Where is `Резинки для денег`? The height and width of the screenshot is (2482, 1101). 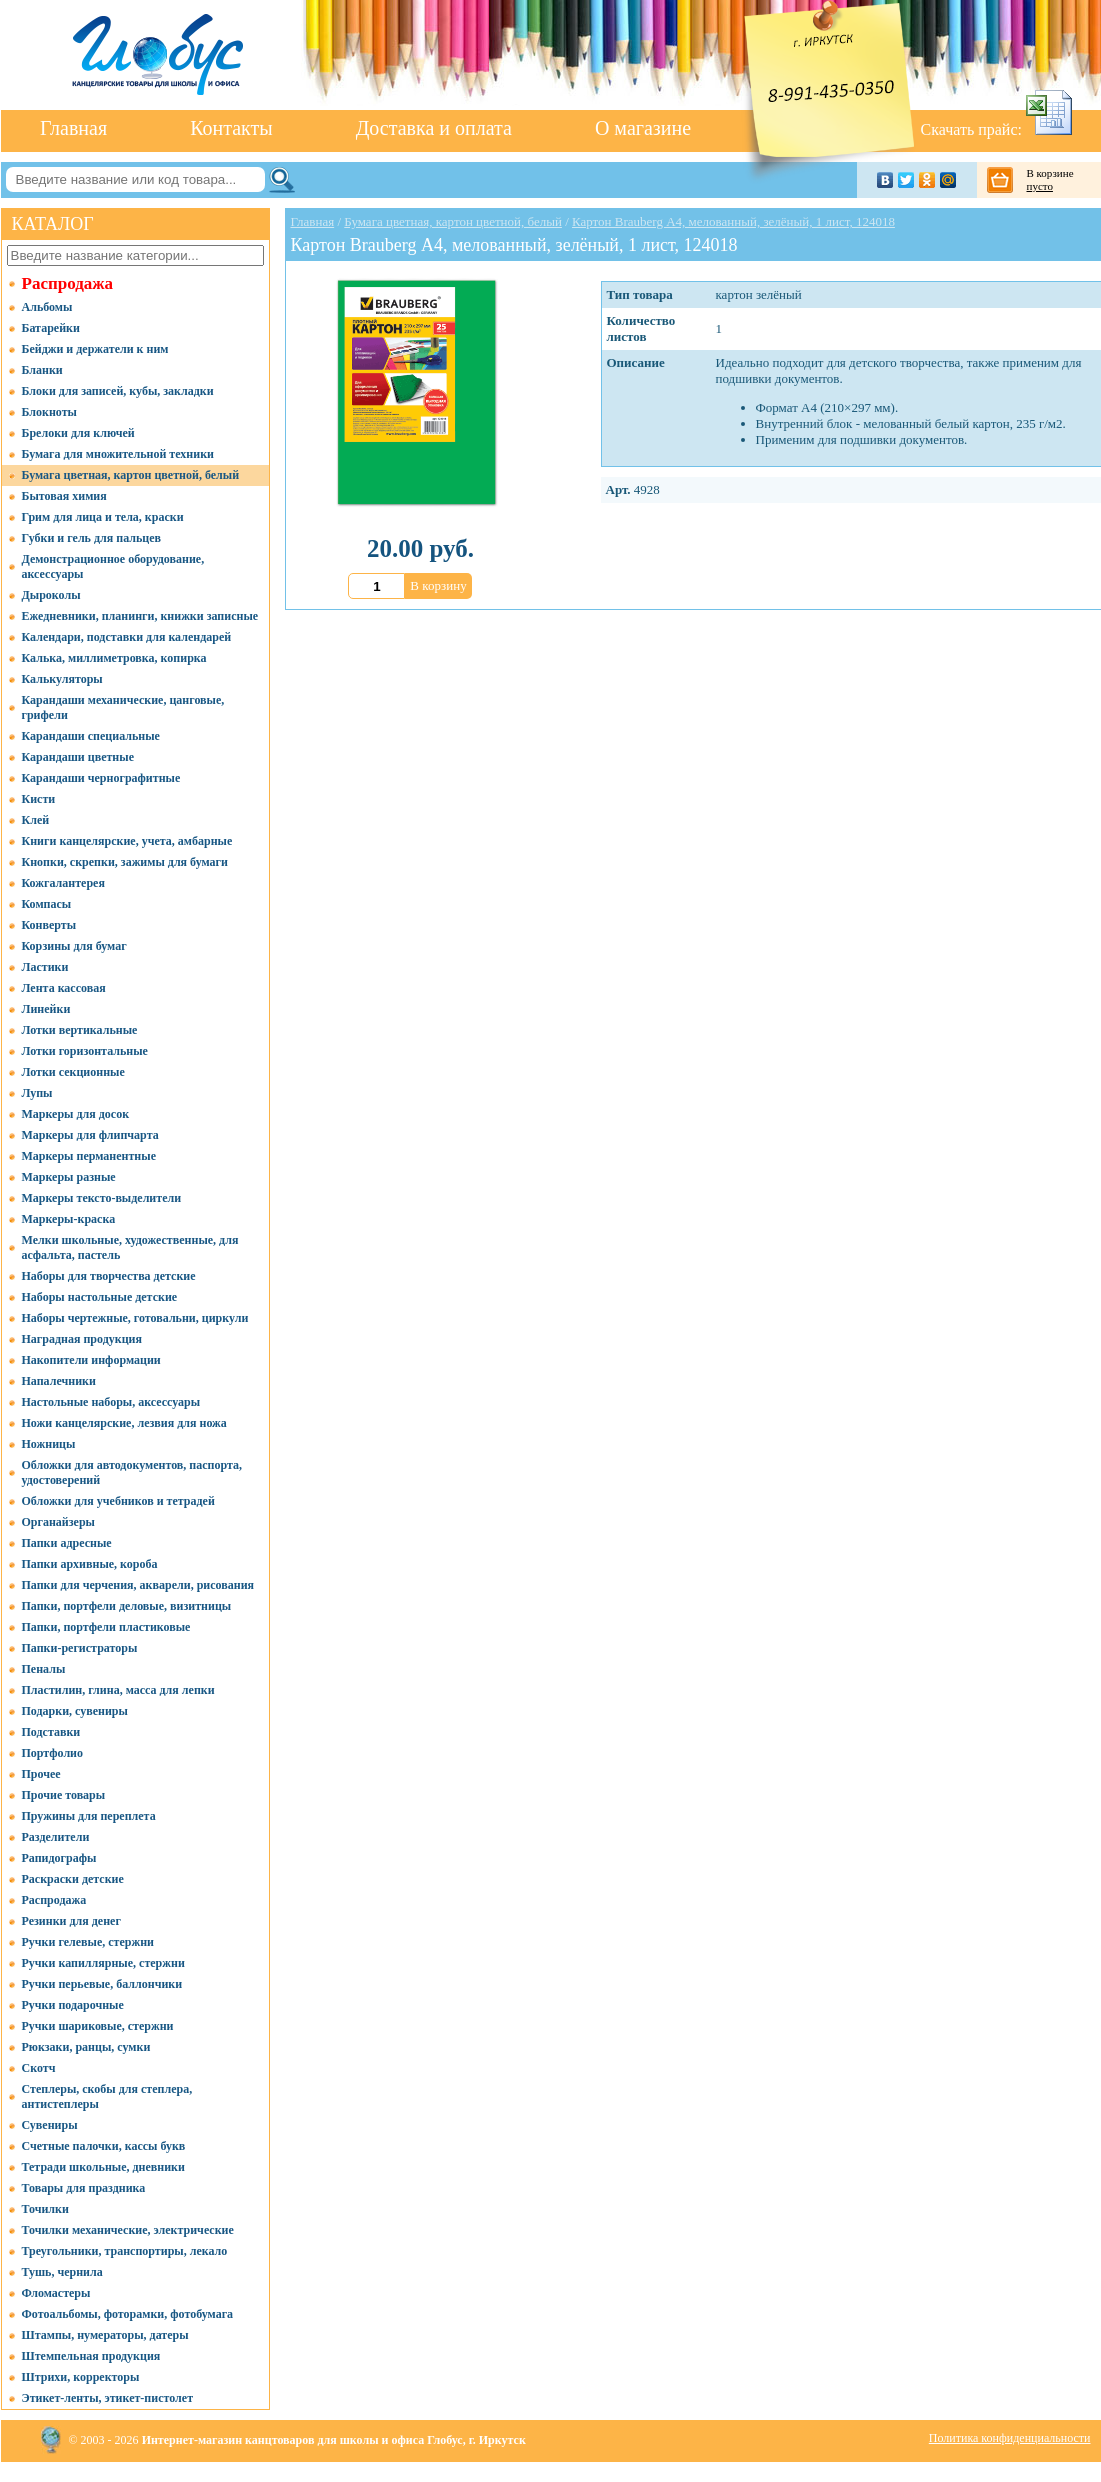 Резинки для денег is located at coordinates (71, 1921).